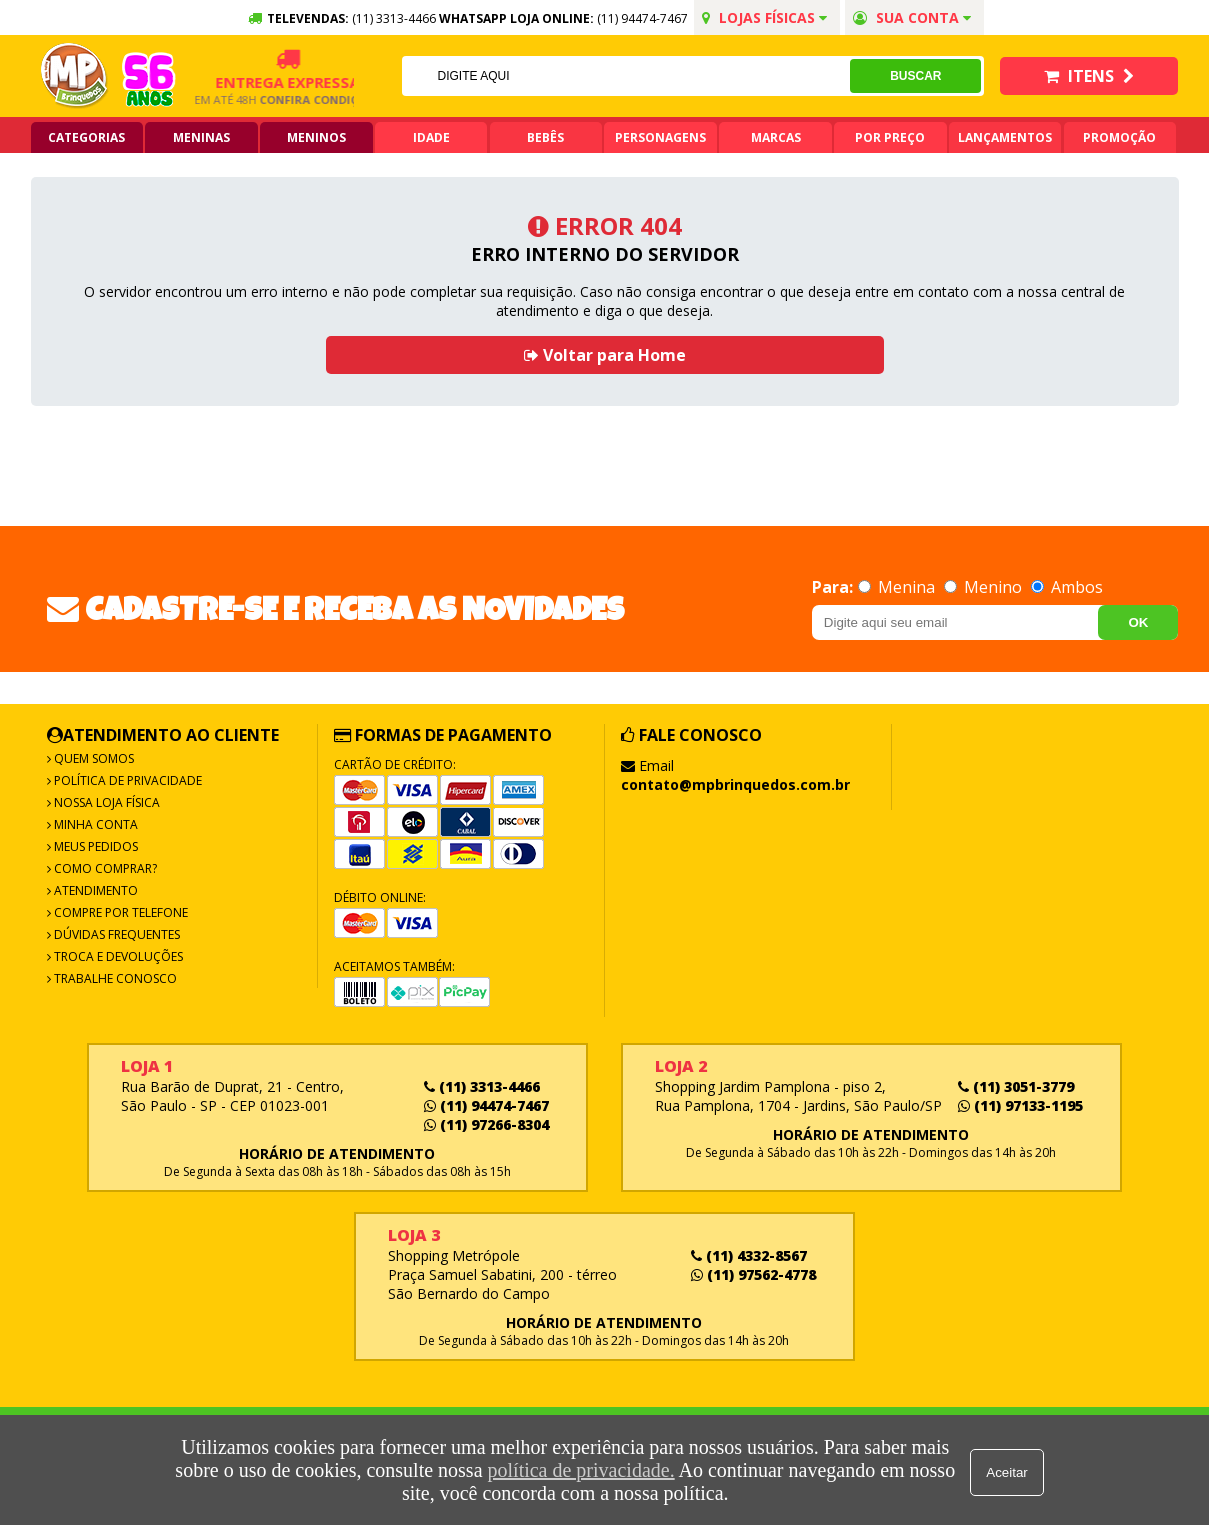  What do you see at coordinates (94, 824) in the screenshot?
I see `Minha Conta` at bounding box center [94, 824].